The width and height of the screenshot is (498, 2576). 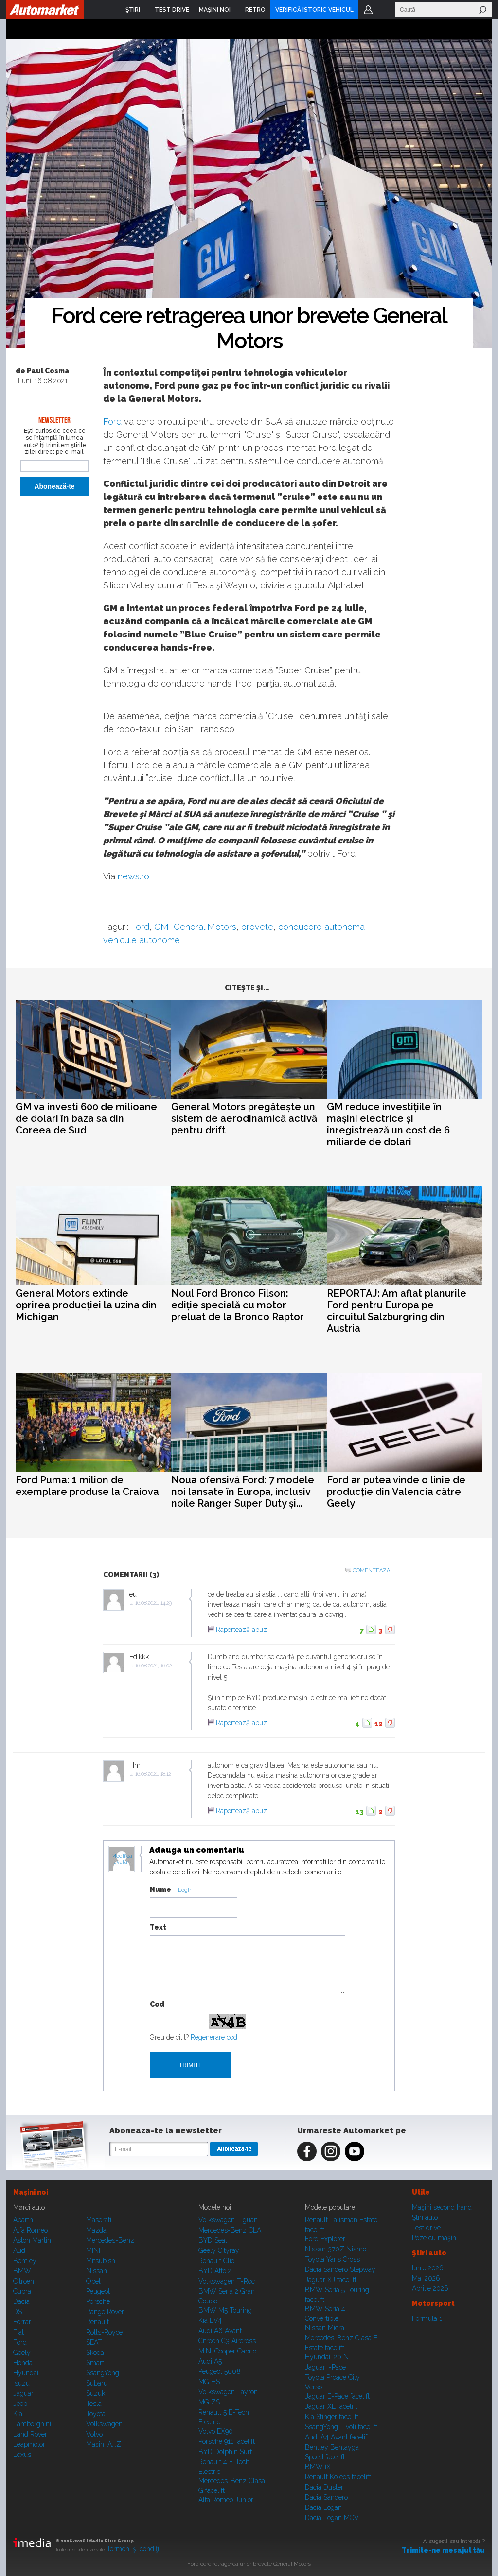 I want to click on Youtube, so click(x=354, y=2151).